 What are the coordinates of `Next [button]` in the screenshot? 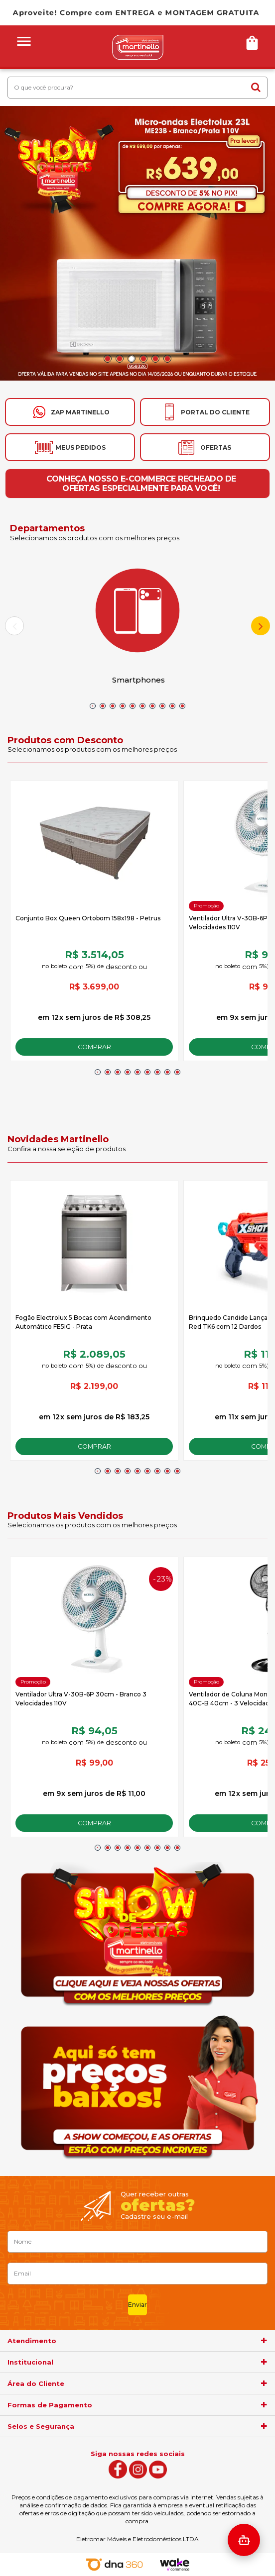 It's located at (260, 625).